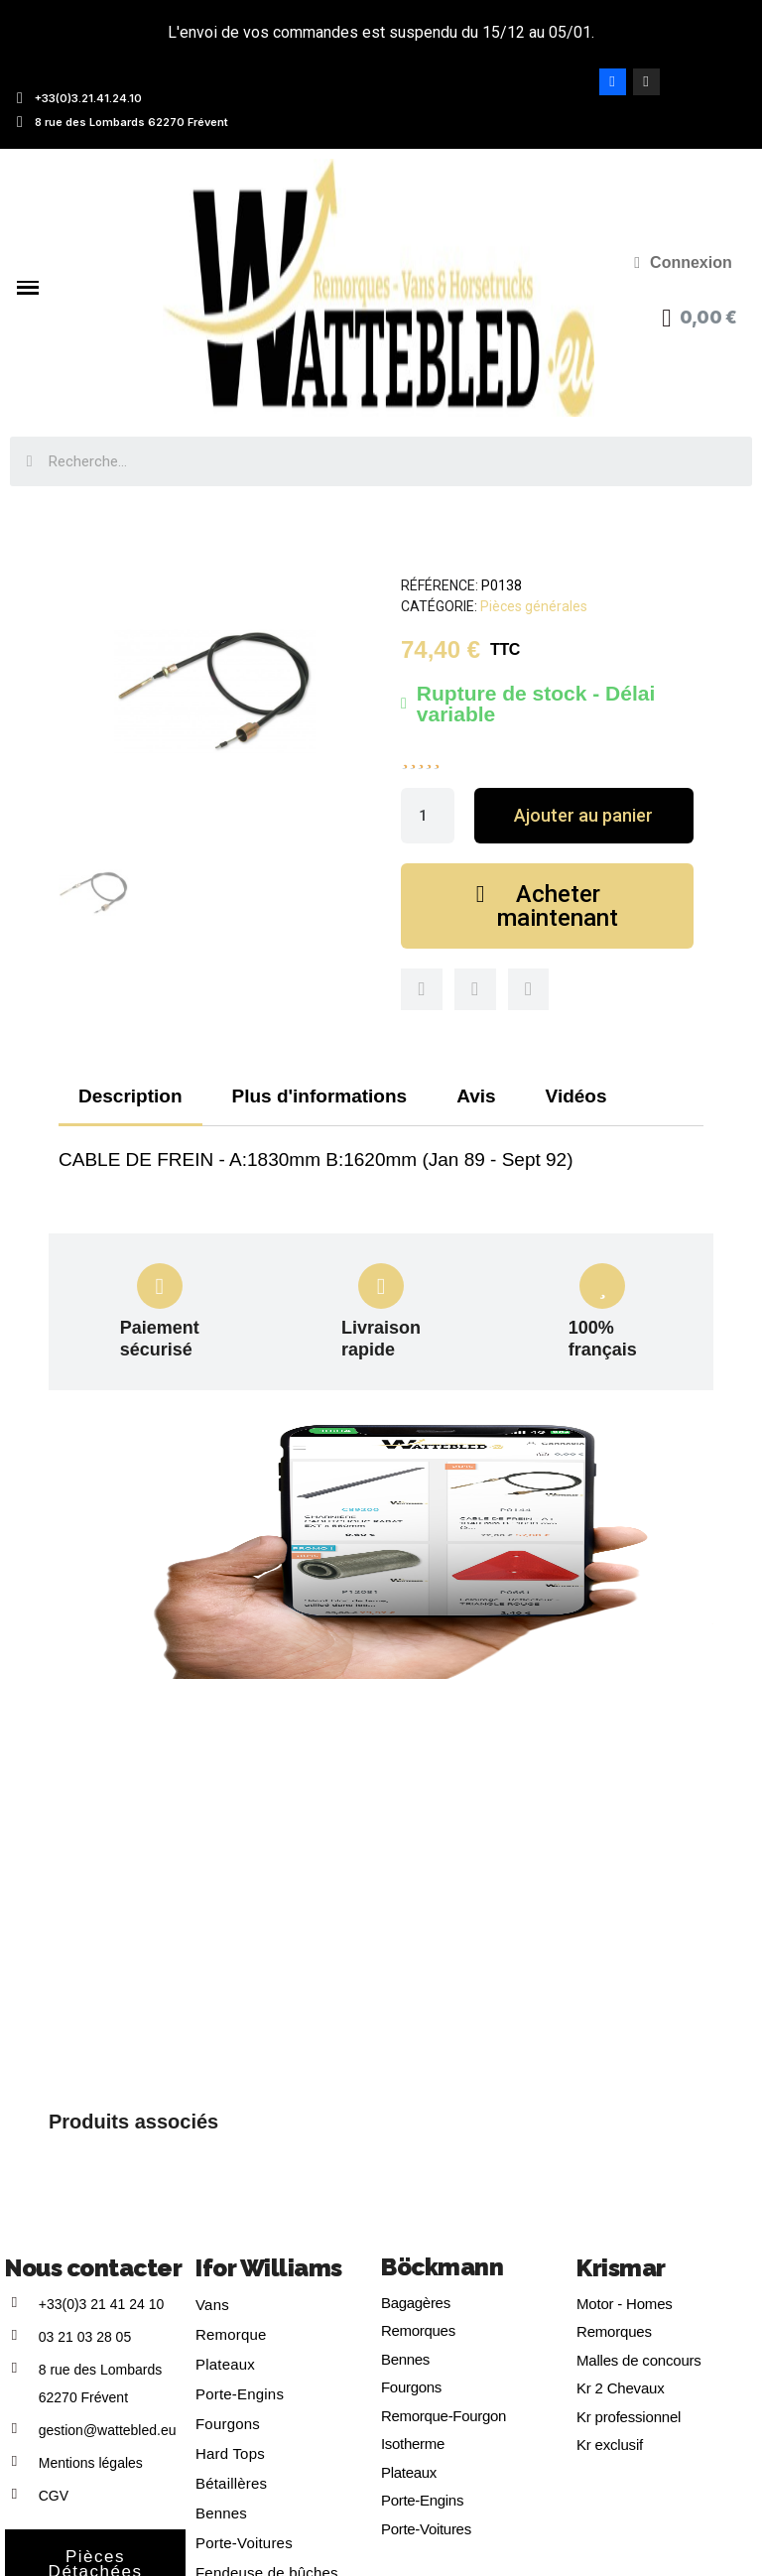 Image resolution: width=762 pixels, height=2576 pixels. Describe the element at coordinates (130, 1096) in the screenshot. I see `Description` at that location.